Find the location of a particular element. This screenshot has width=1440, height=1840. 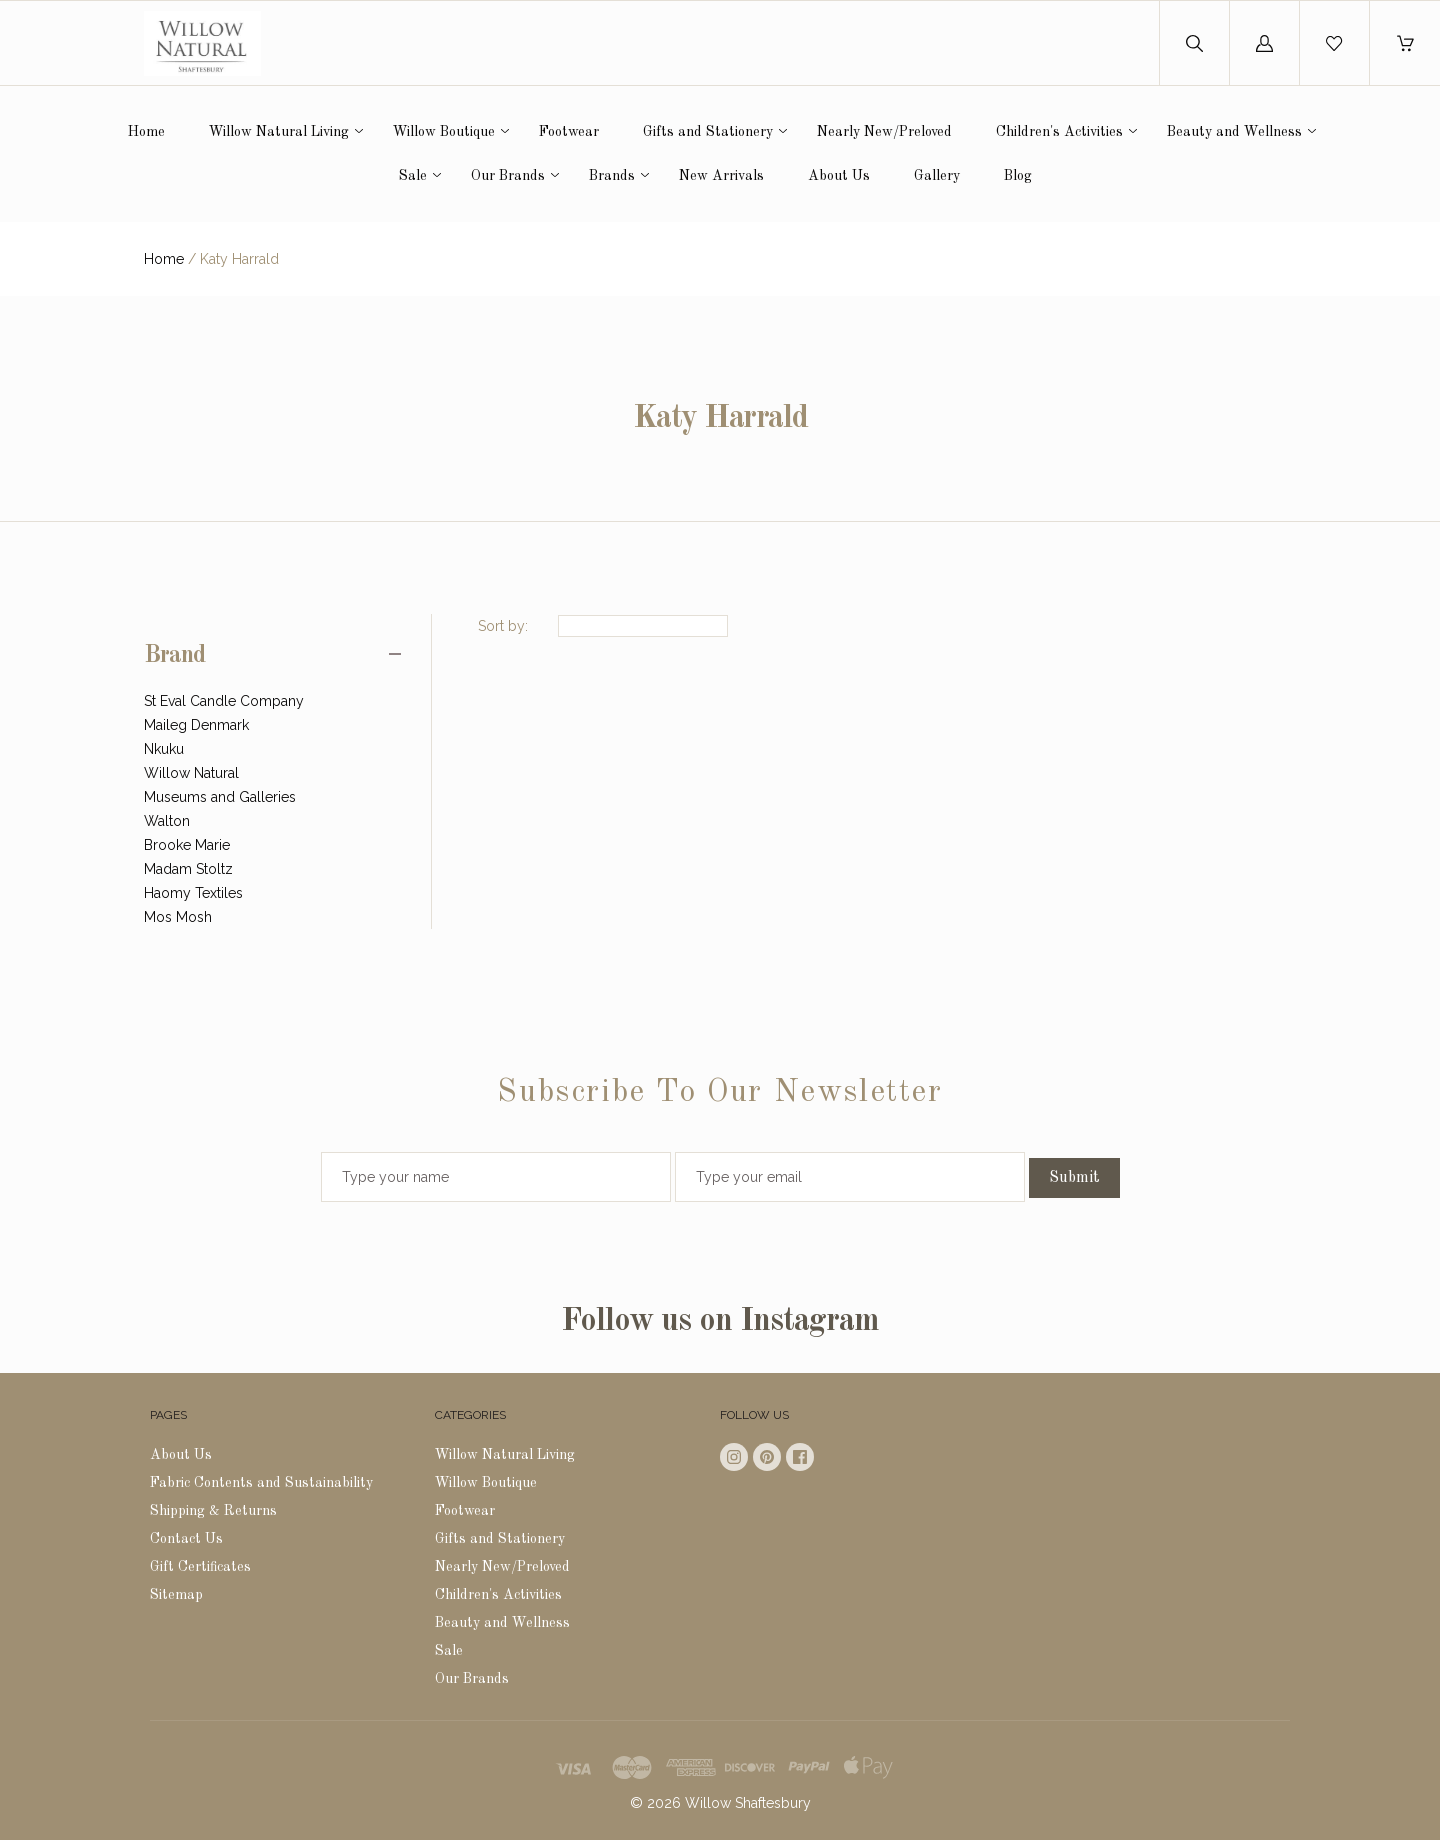

Contact Us is located at coordinates (186, 1539).